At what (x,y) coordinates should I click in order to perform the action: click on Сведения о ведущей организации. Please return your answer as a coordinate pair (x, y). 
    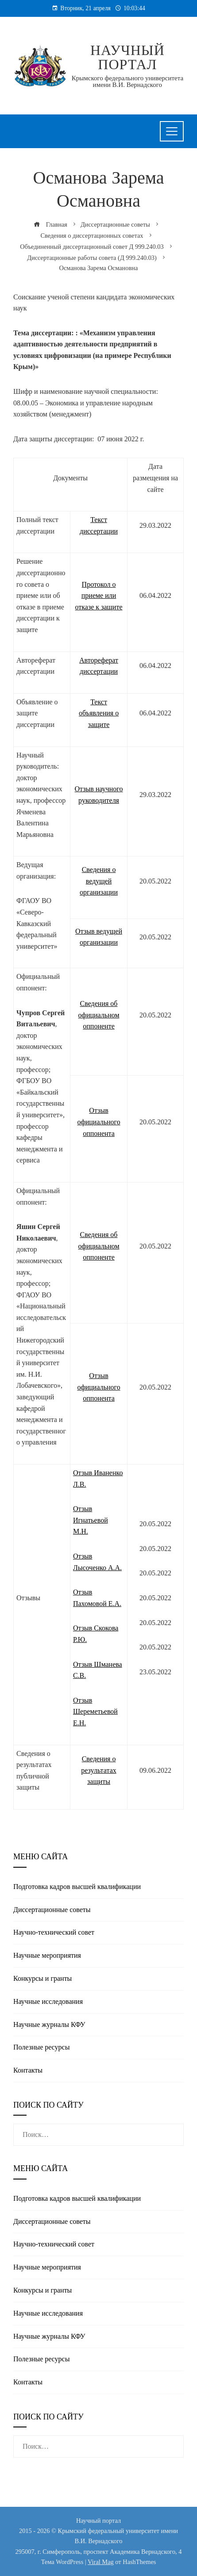
    Looking at the image, I should click on (99, 881).